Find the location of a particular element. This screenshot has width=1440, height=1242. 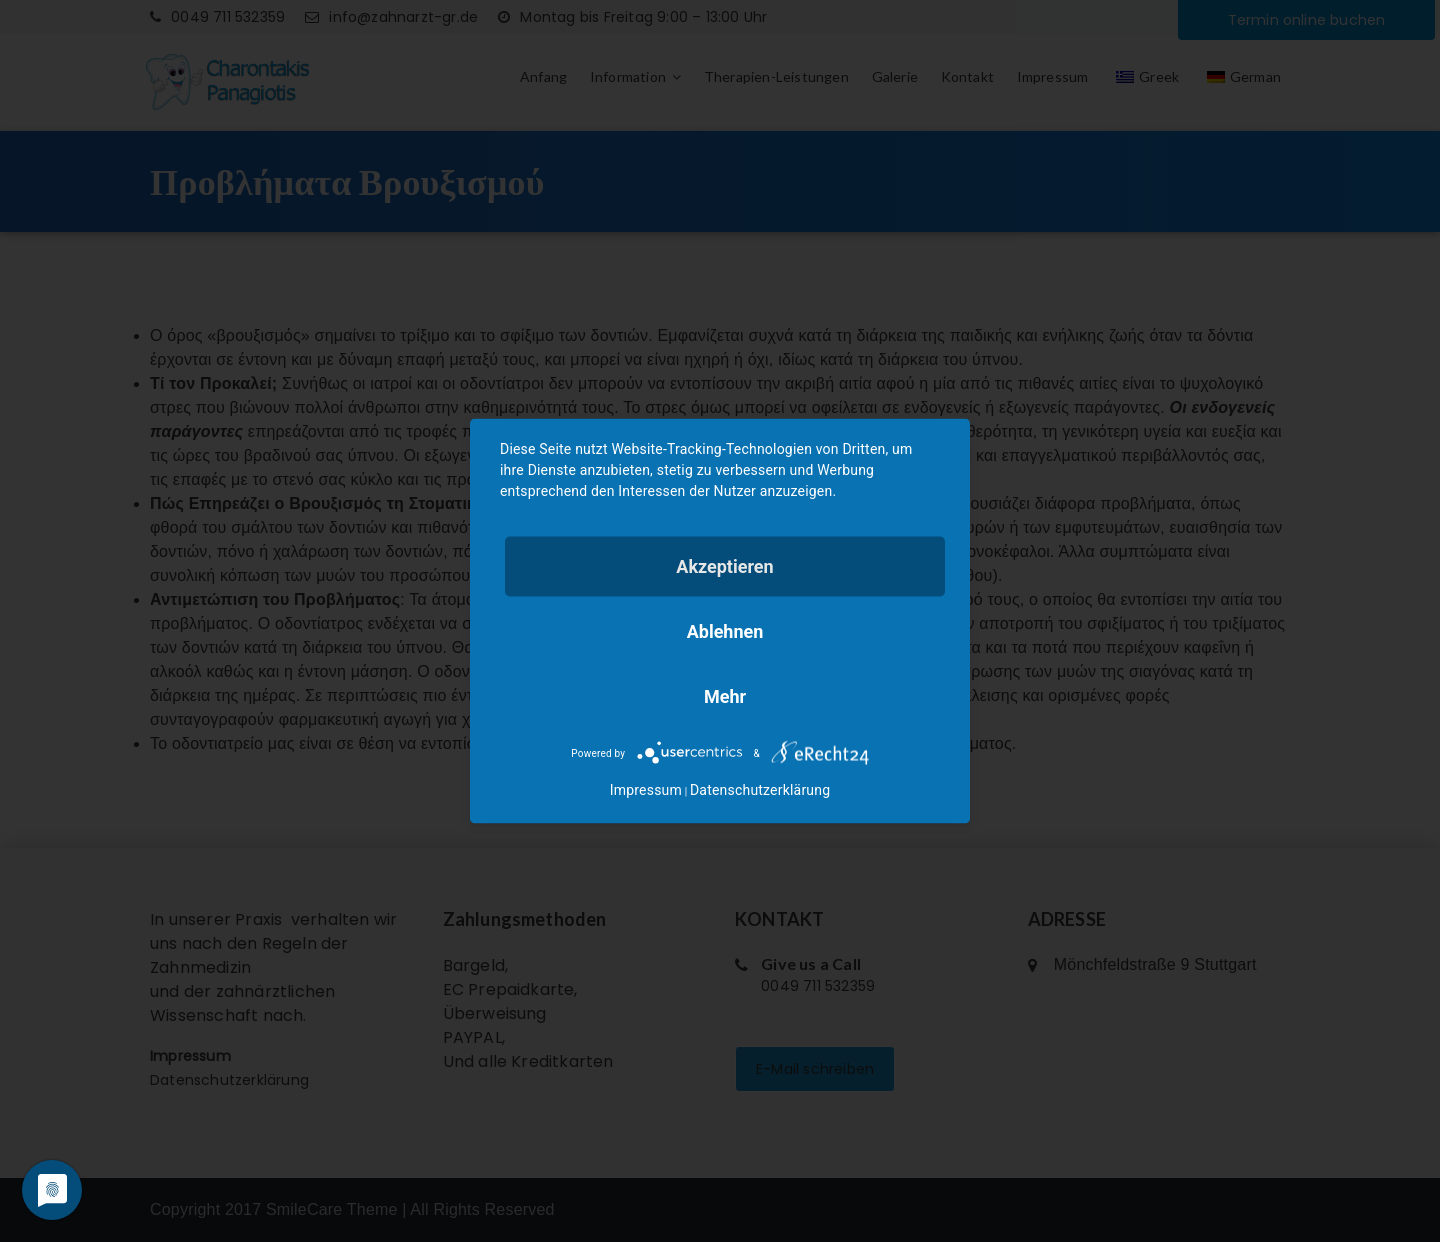

Datenschutzerklärung is located at coordinates (760, 790).